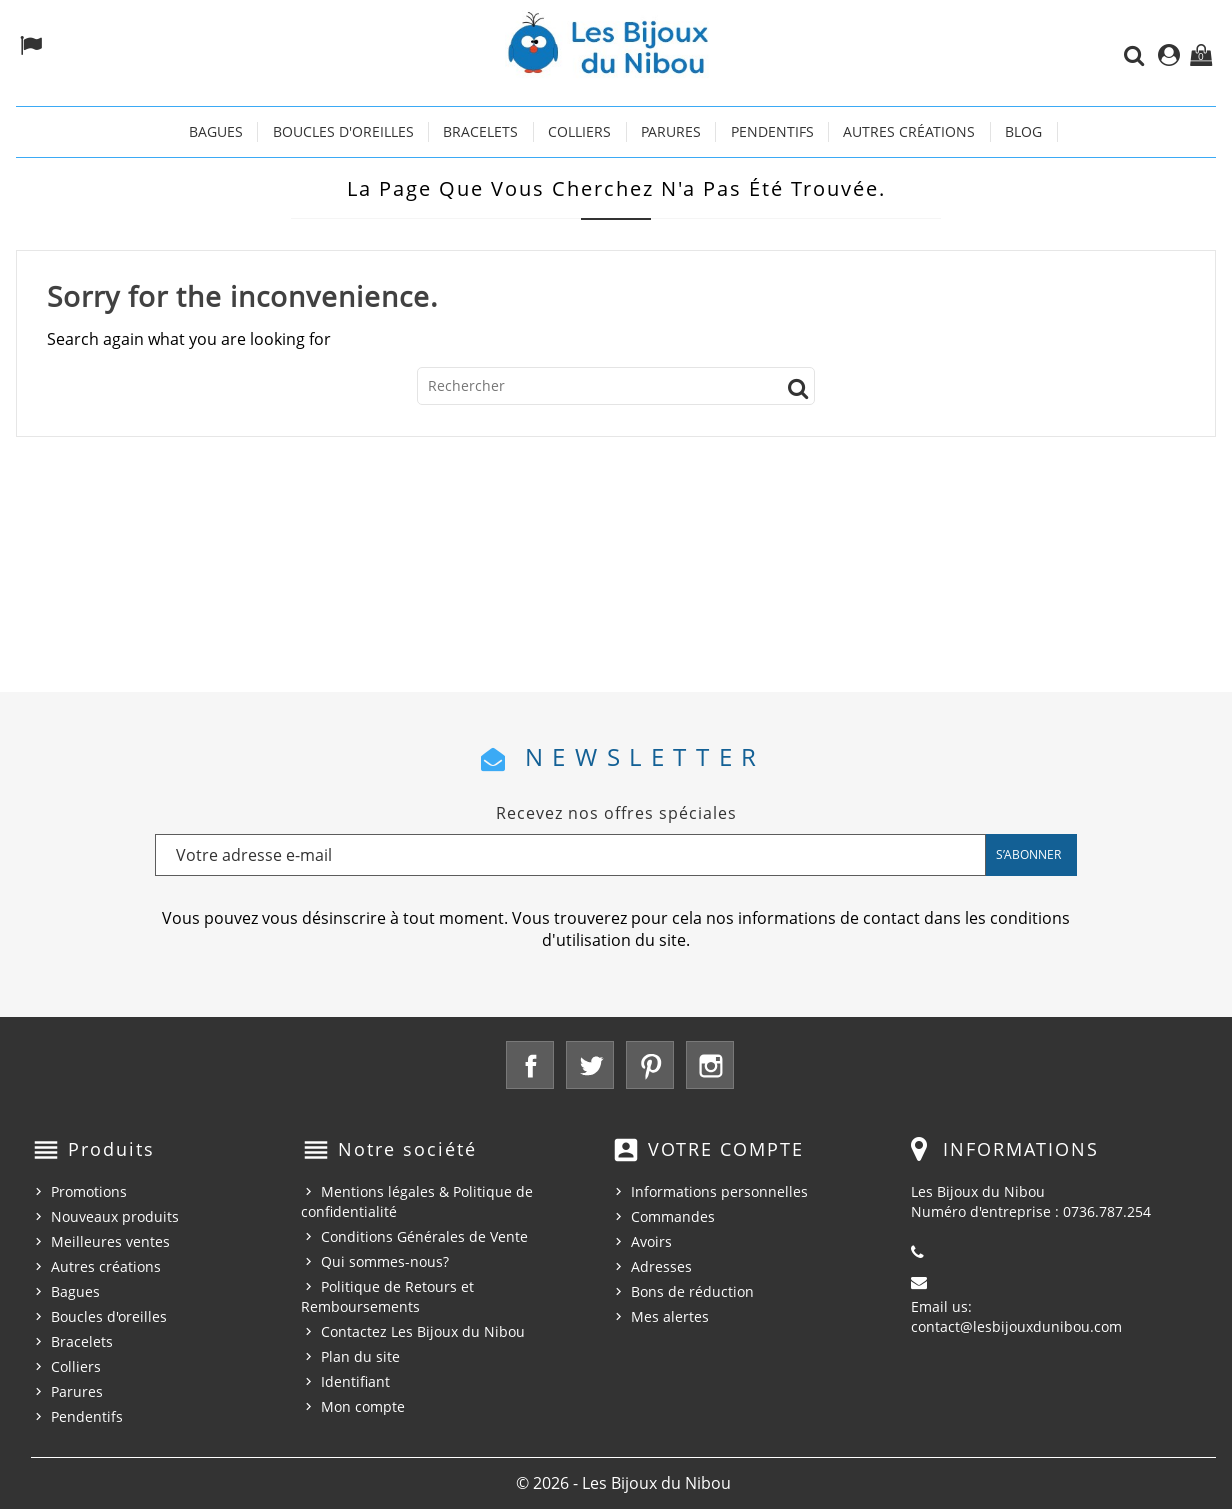 The image size is (1232, 1509). I want to click on Colliers, so click(579, 131).